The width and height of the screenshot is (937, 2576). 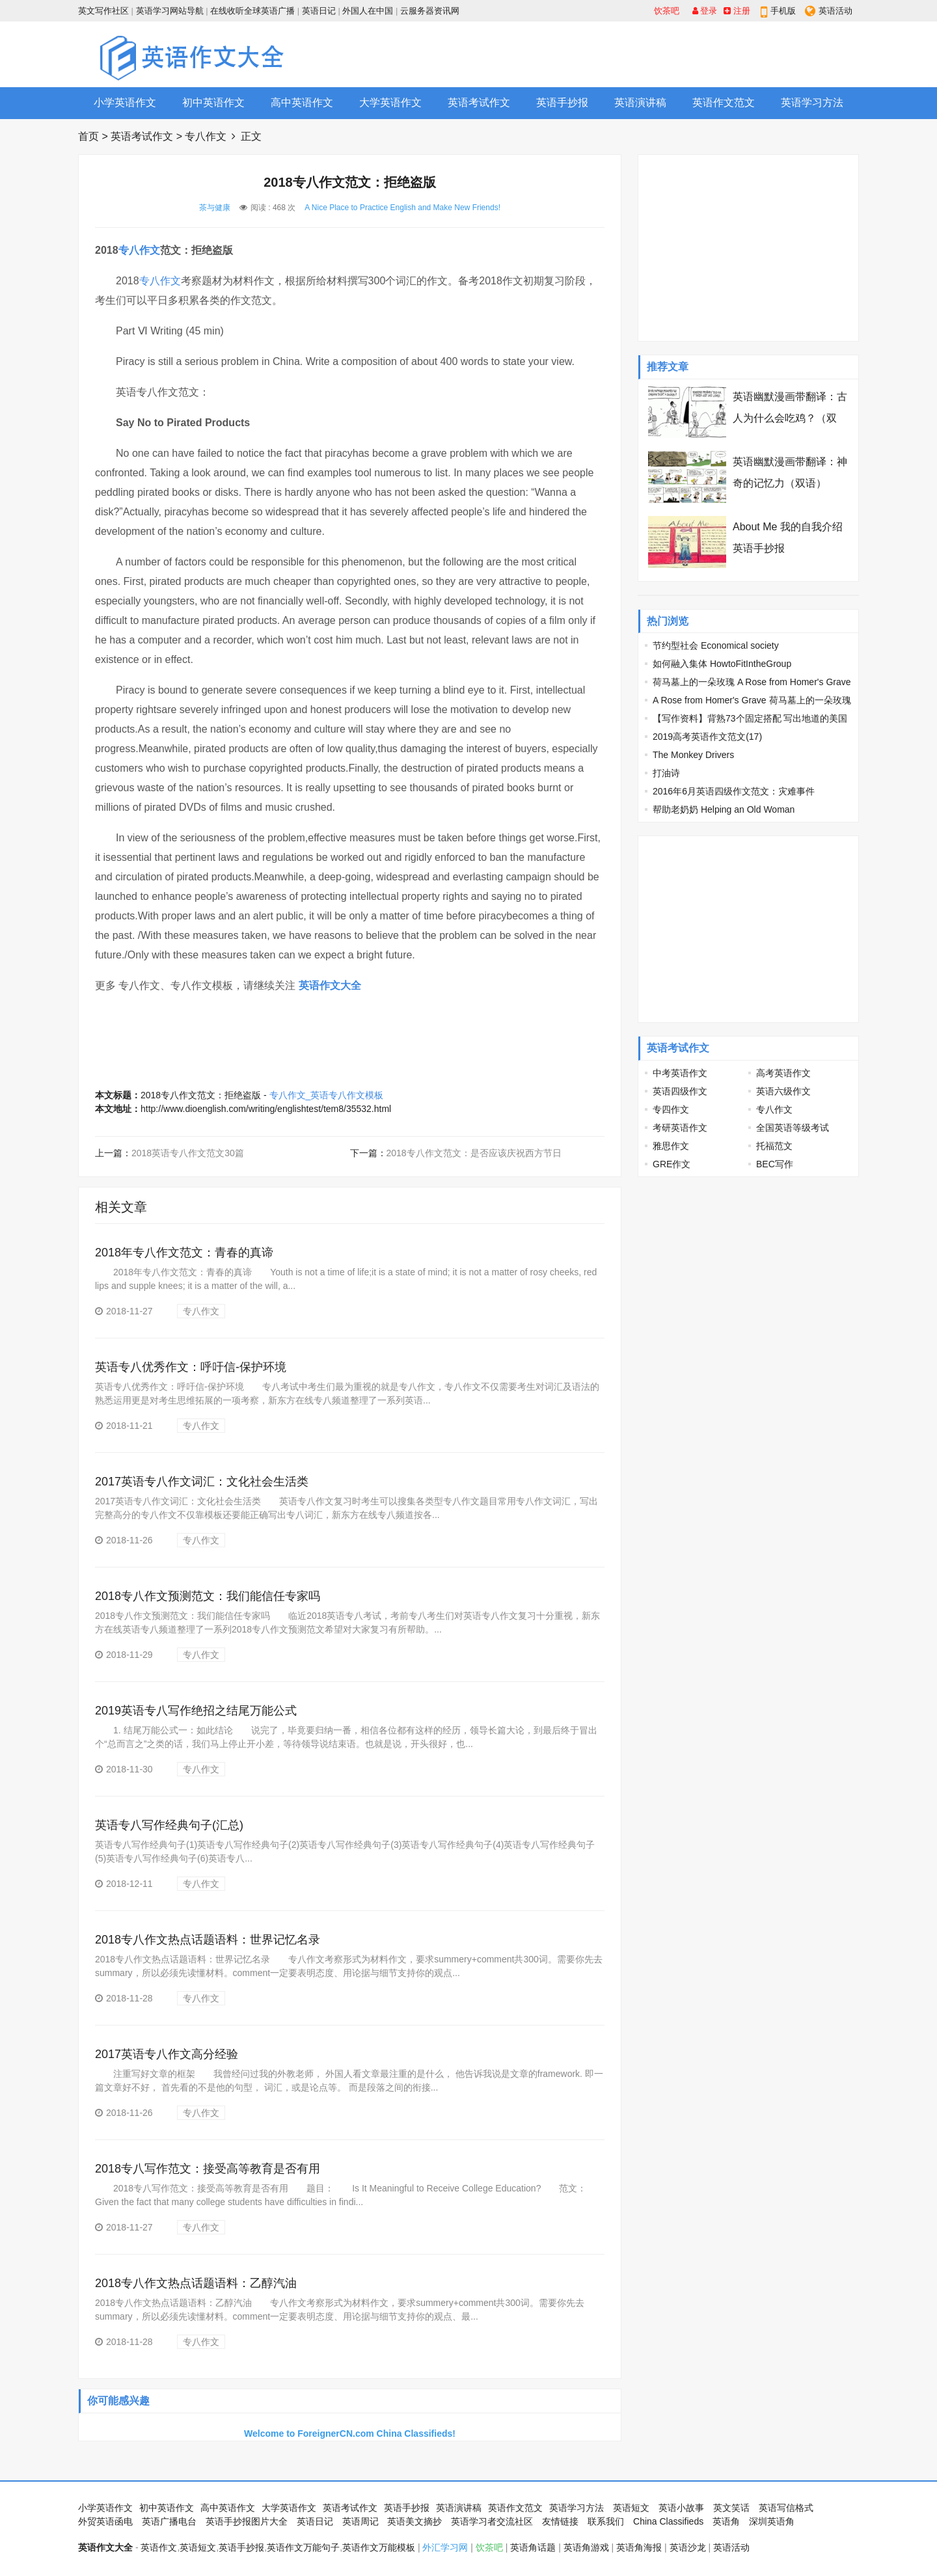 I want to click on 英语沙龙, so click(x=688, y=2547).